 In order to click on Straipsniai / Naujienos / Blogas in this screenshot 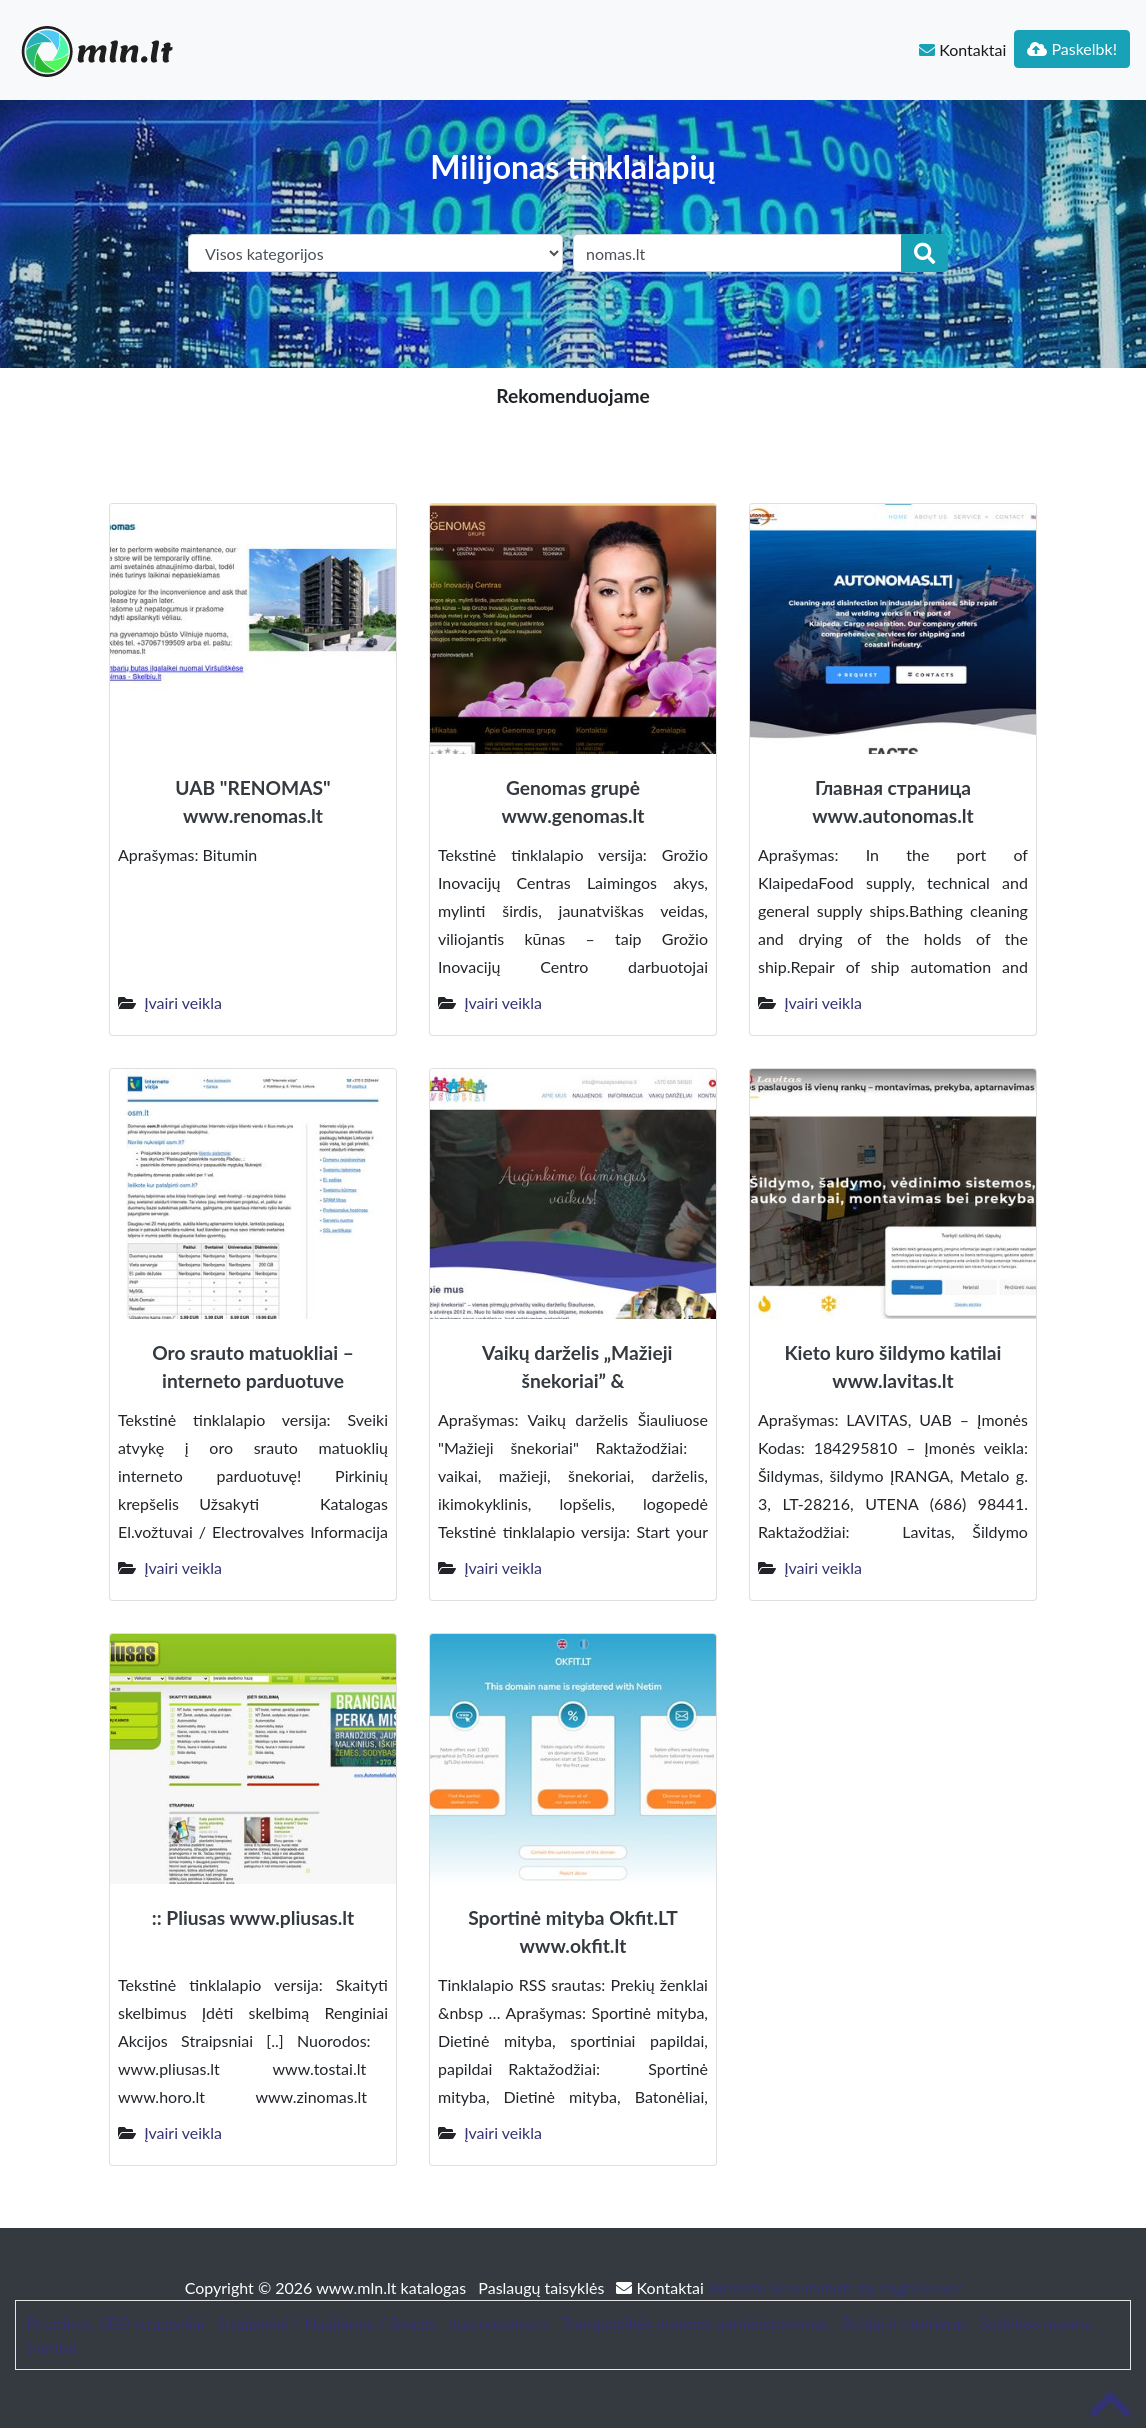, I will do `click(326, 2322)`.